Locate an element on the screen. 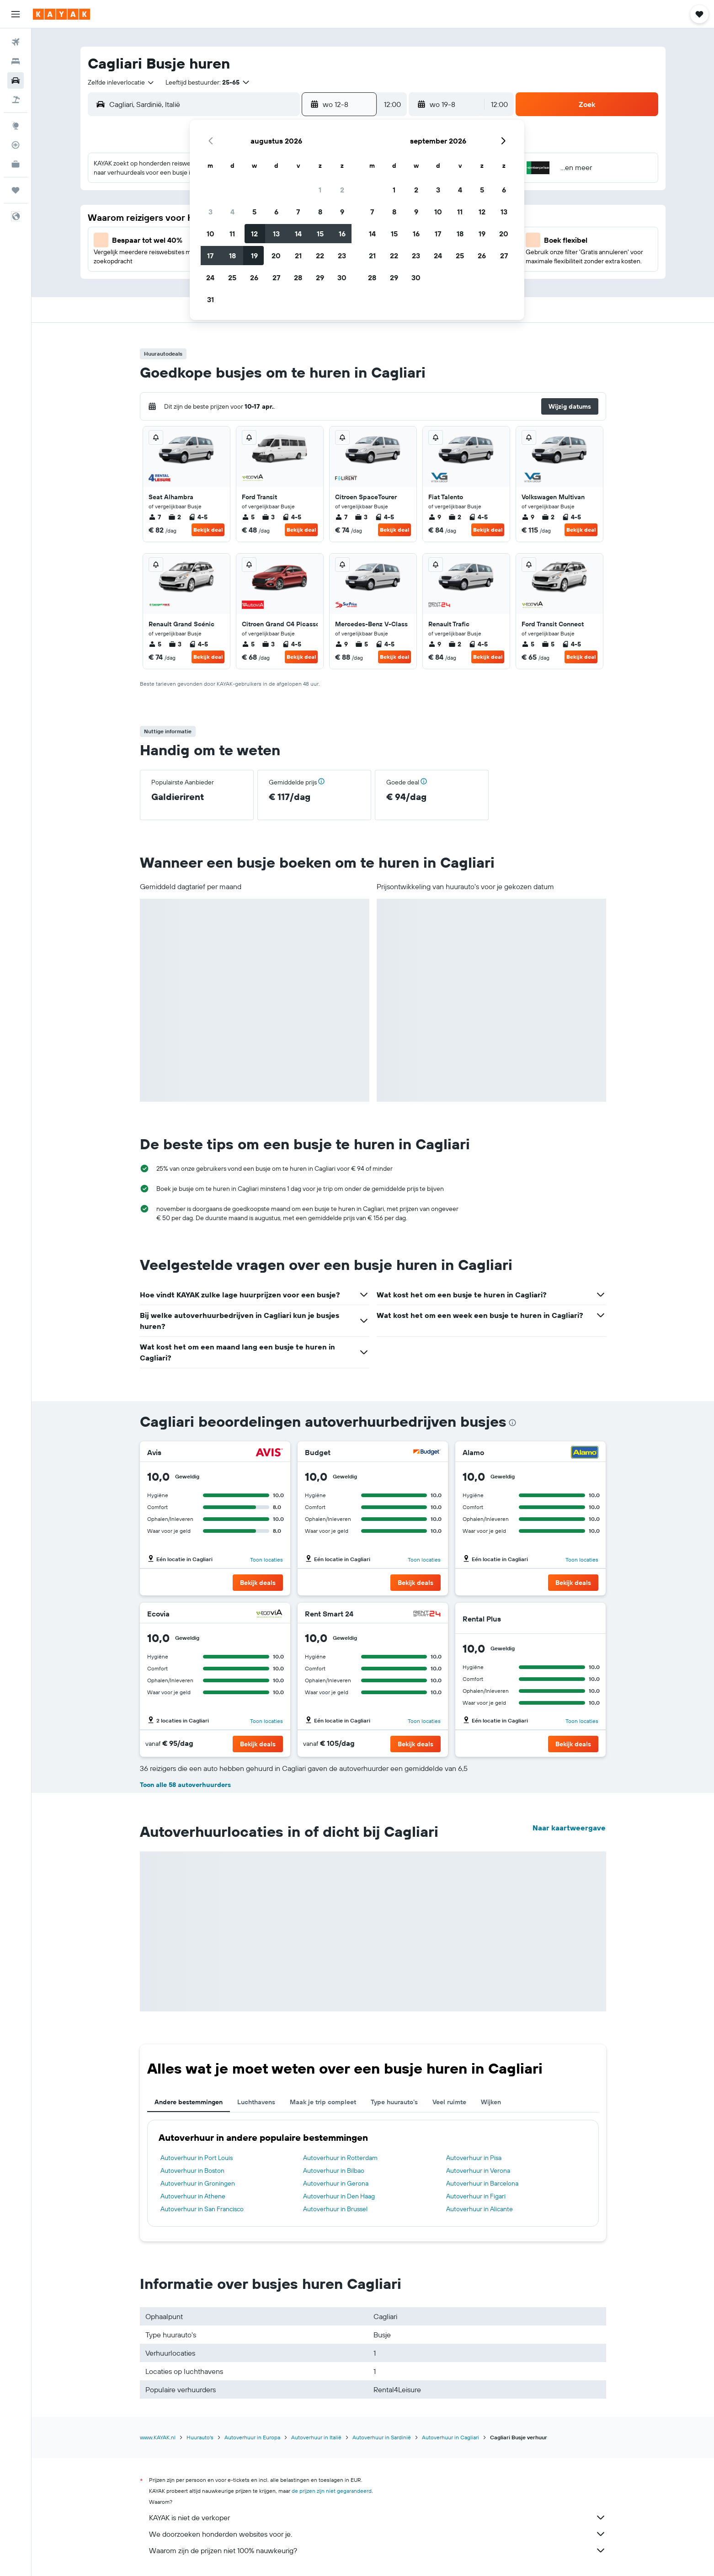 The width and height of the screenshot is (714, 2576). 2 [listitem] is located at coordinates (174, 517).